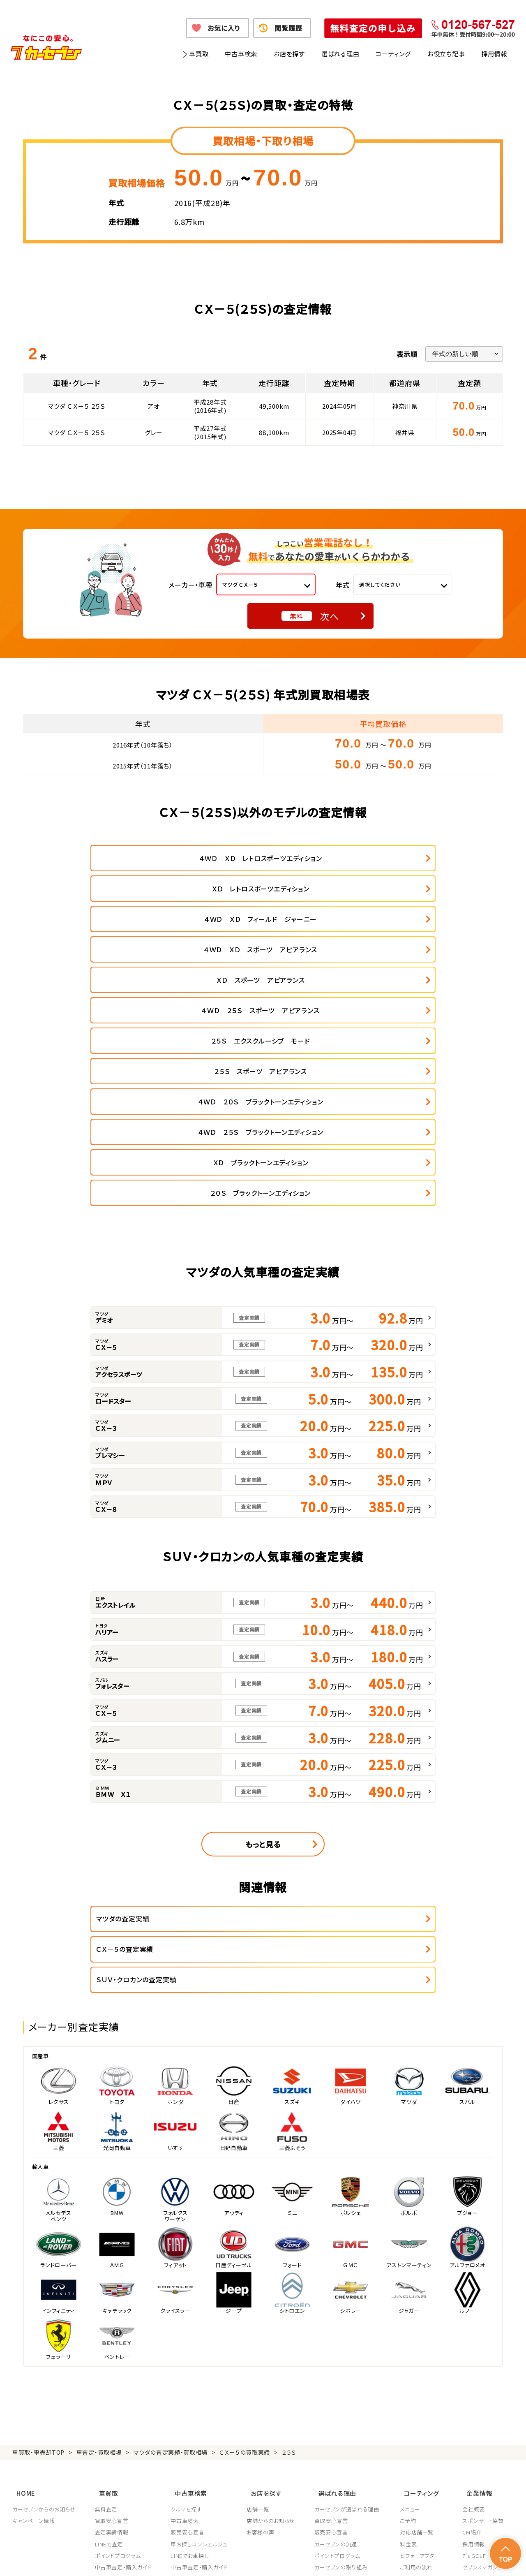 The height and width of the screenshot is (2576, 526). Describe the element at coordinates (38, 2239) in the screenshot. I see `車買取・車売却TOP` at that location.